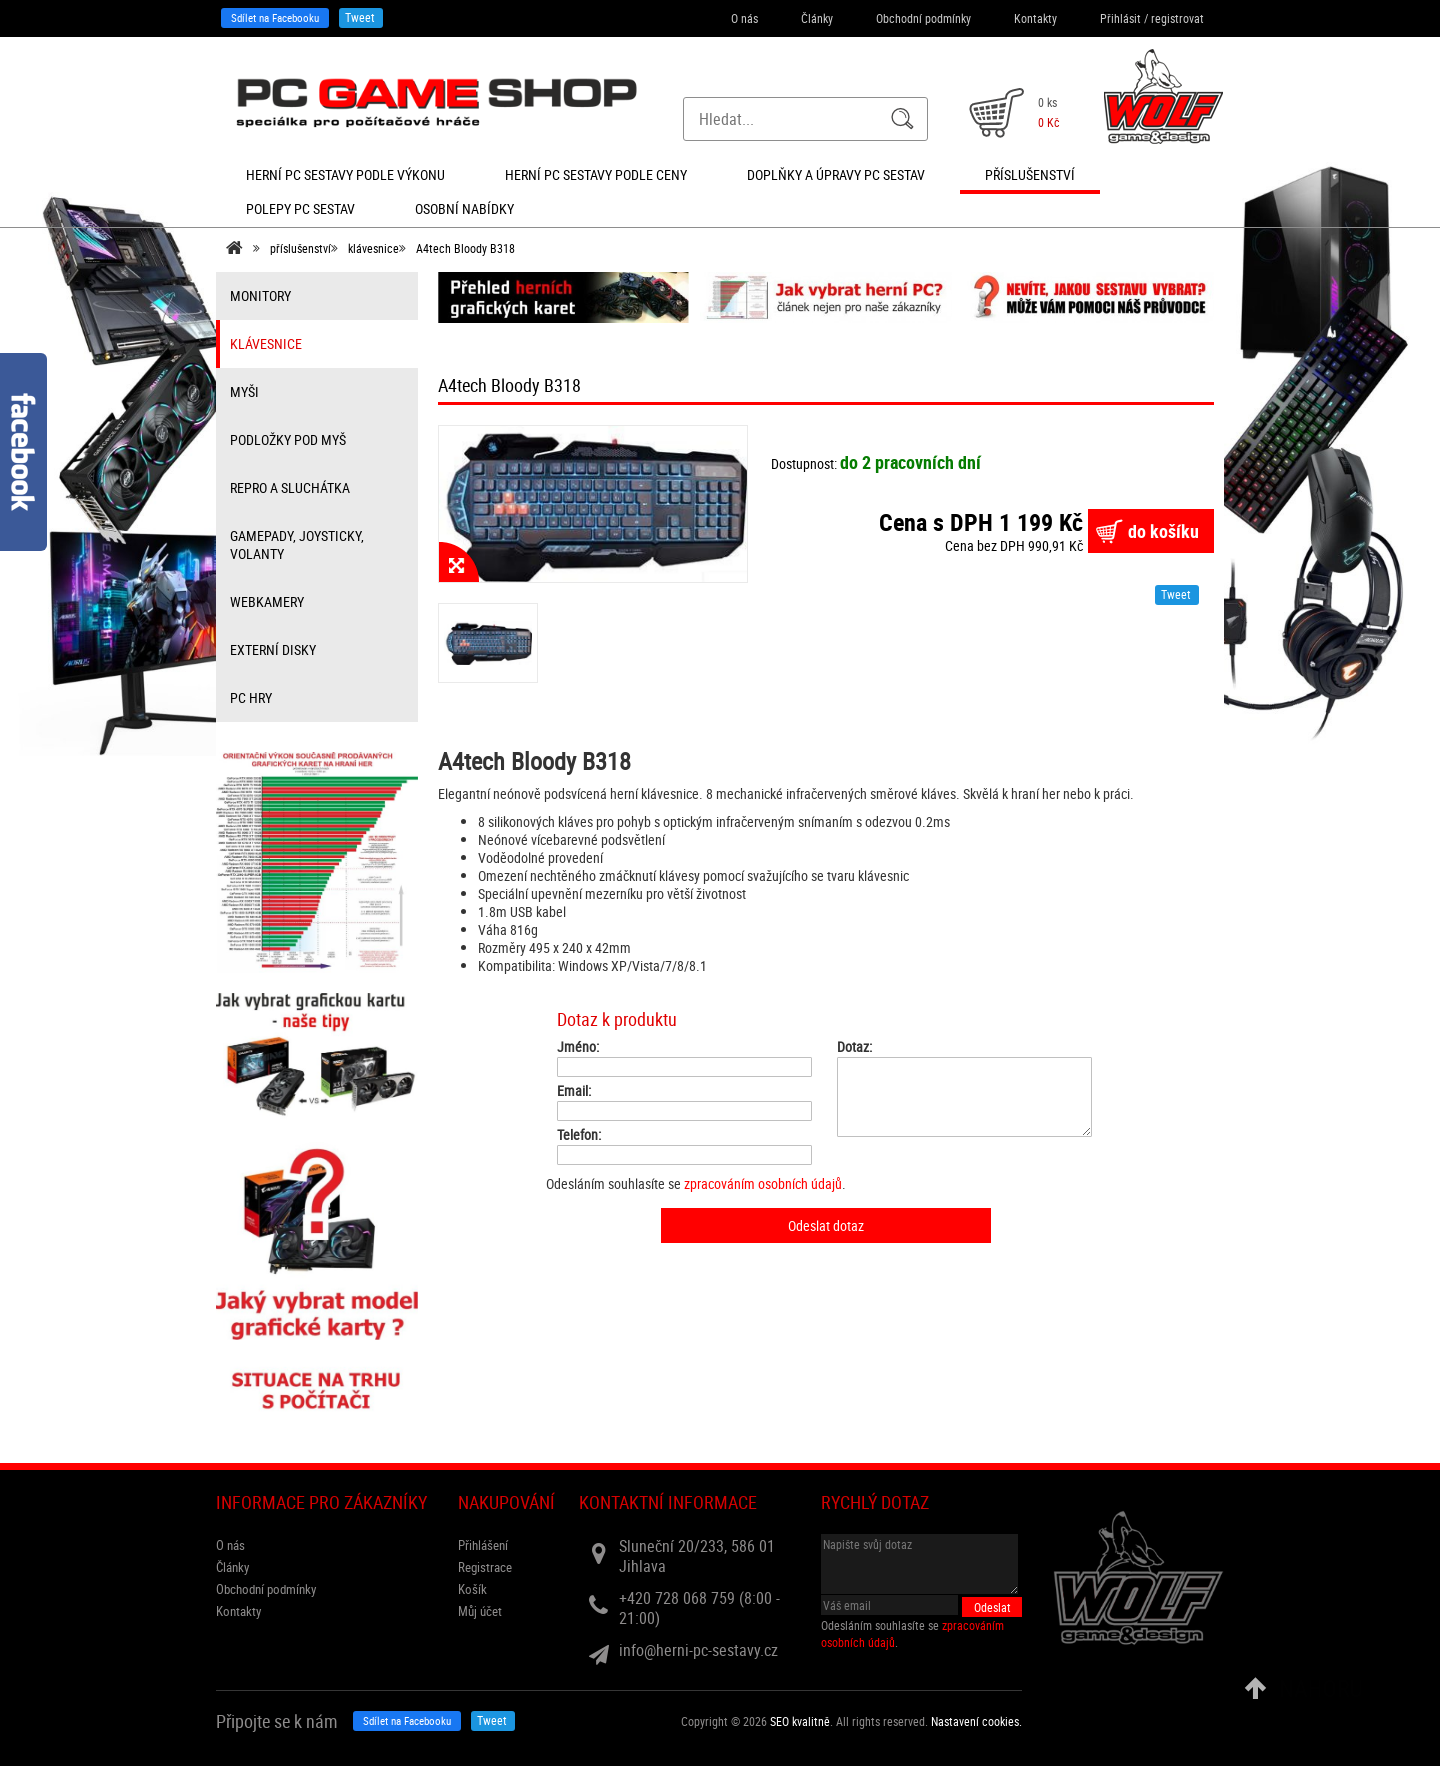 The height and width of the screenshot is (1766, 1440). I want to click on zpracováním osobních údajů, so click(763, 1183).